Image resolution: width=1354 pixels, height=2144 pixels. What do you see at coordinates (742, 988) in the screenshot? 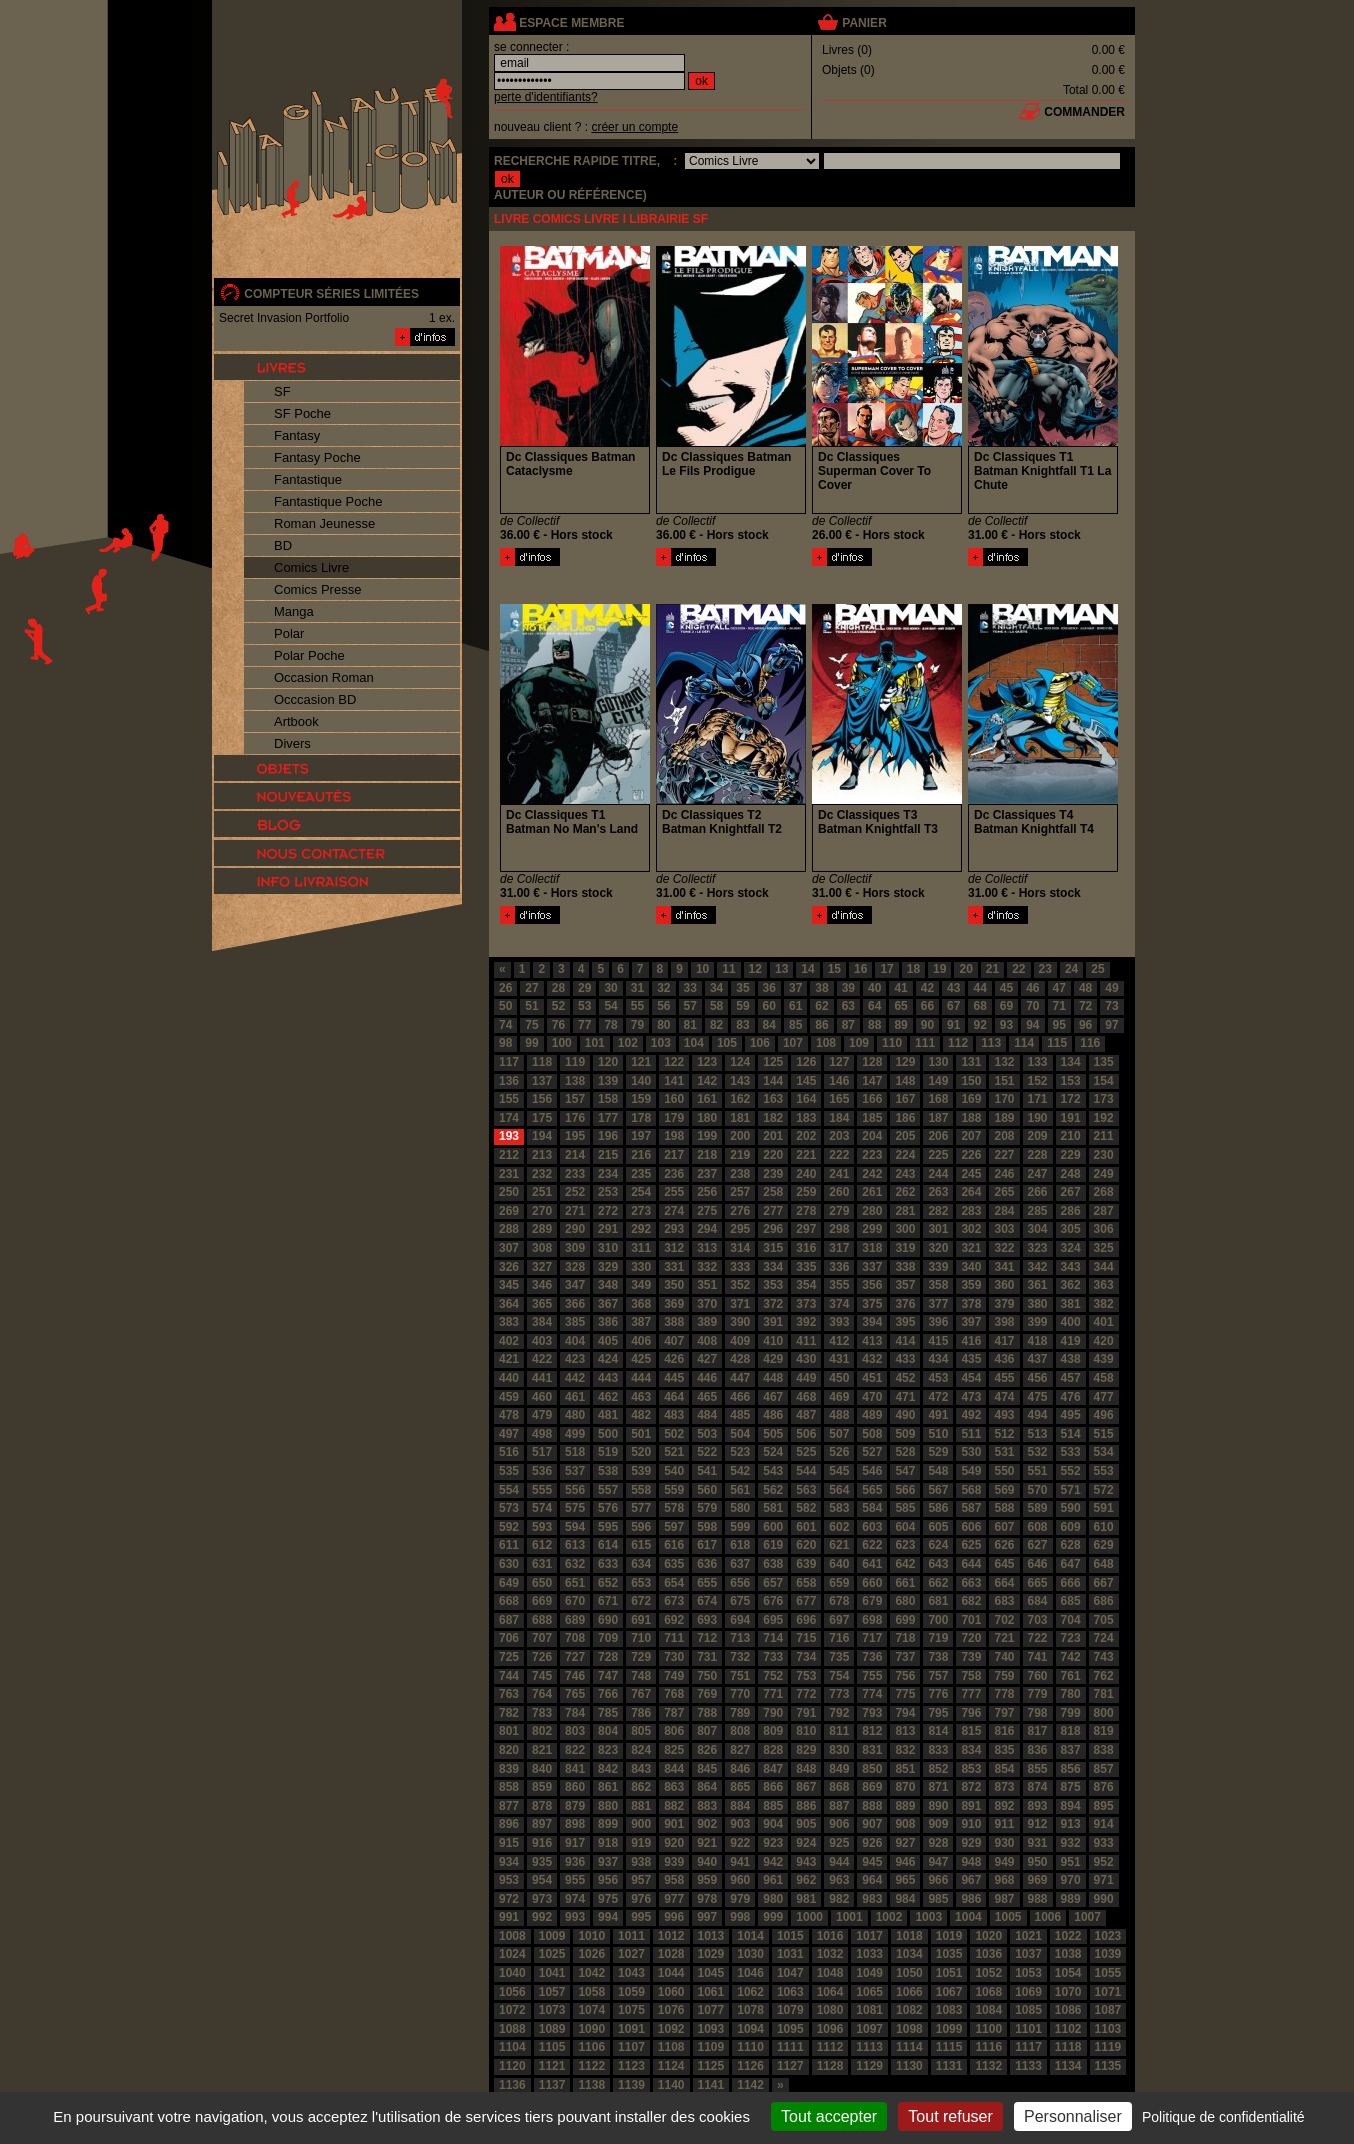
I see `35` at bounding box center [742, 988].